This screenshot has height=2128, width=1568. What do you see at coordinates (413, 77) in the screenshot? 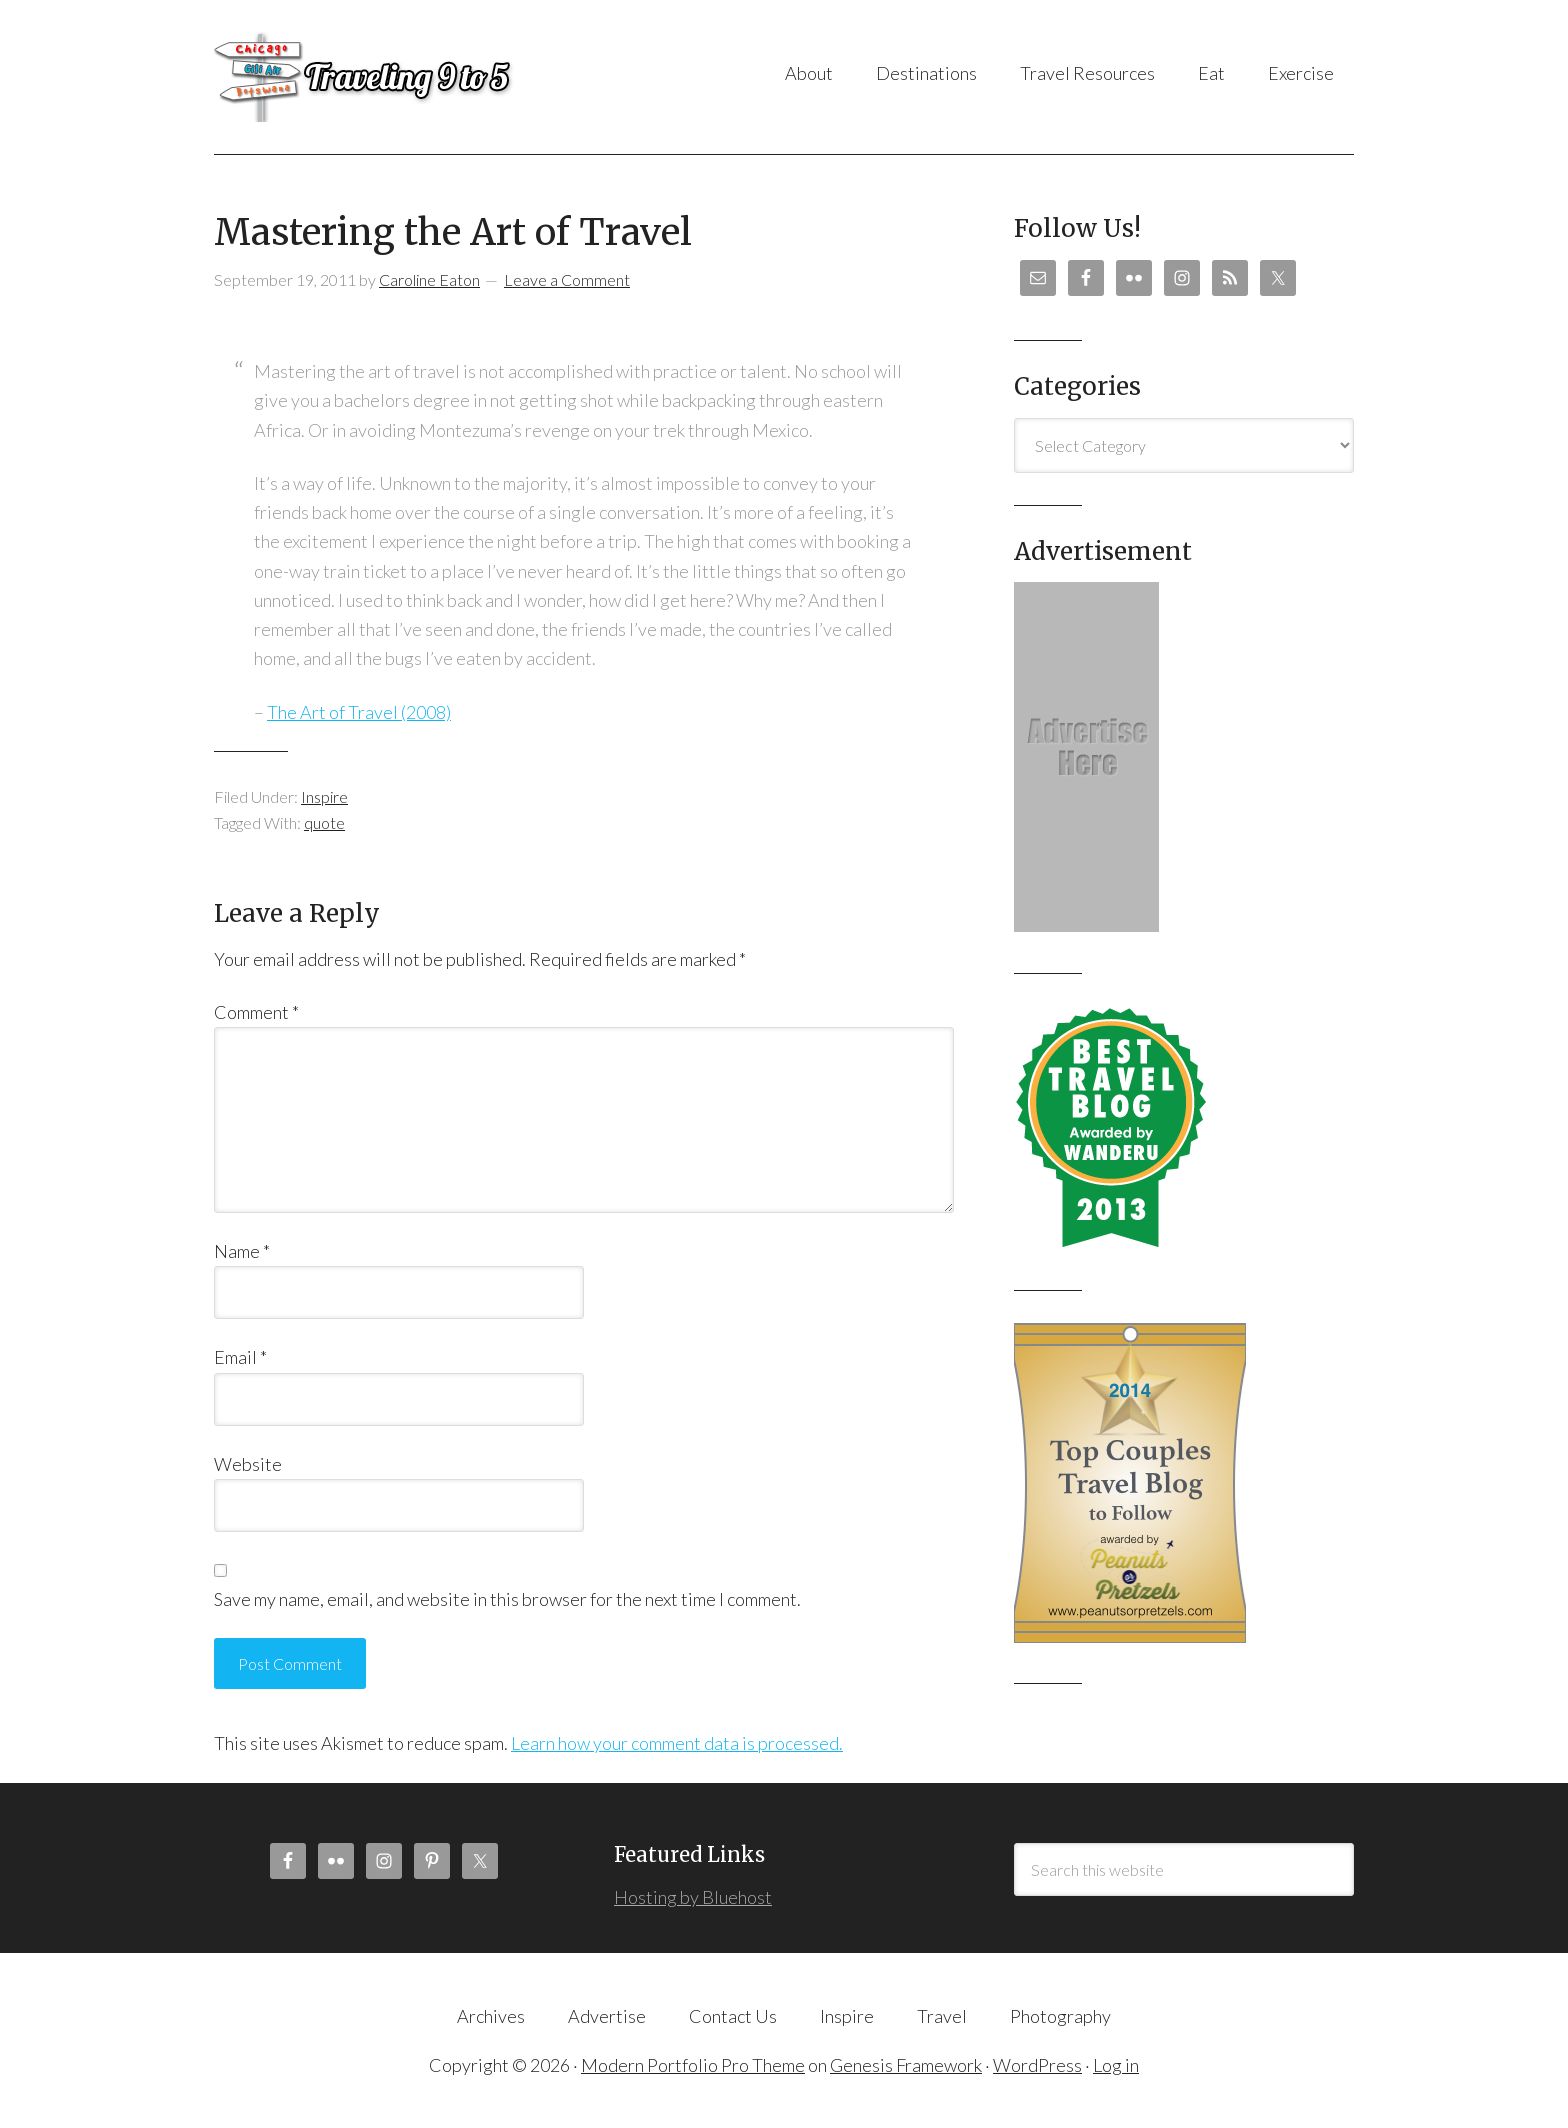
I see `Traveling 9 to 5` at bounding box center [413, 77].